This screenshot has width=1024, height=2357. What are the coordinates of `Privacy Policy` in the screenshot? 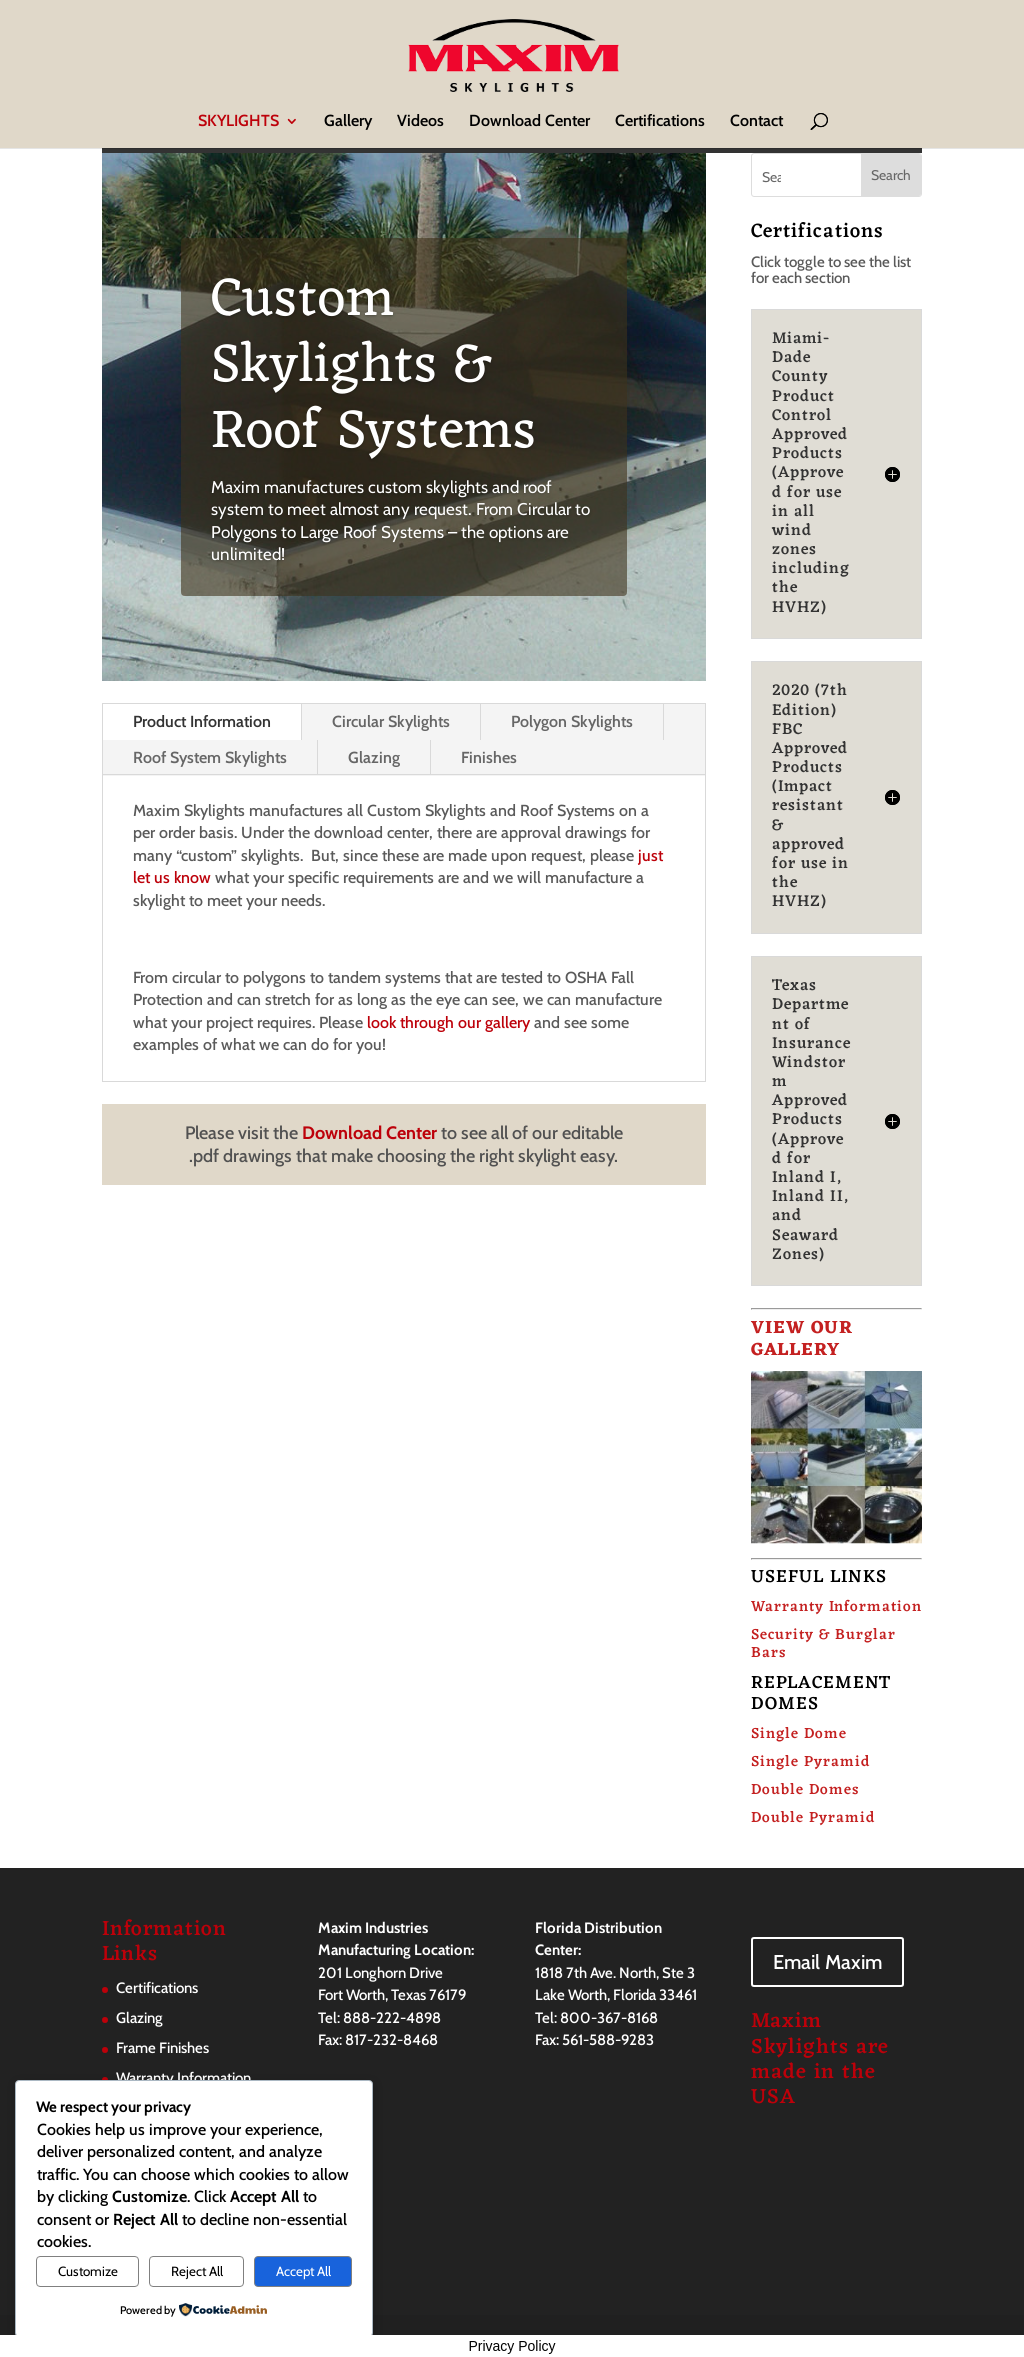 It's located at (511, 2346).